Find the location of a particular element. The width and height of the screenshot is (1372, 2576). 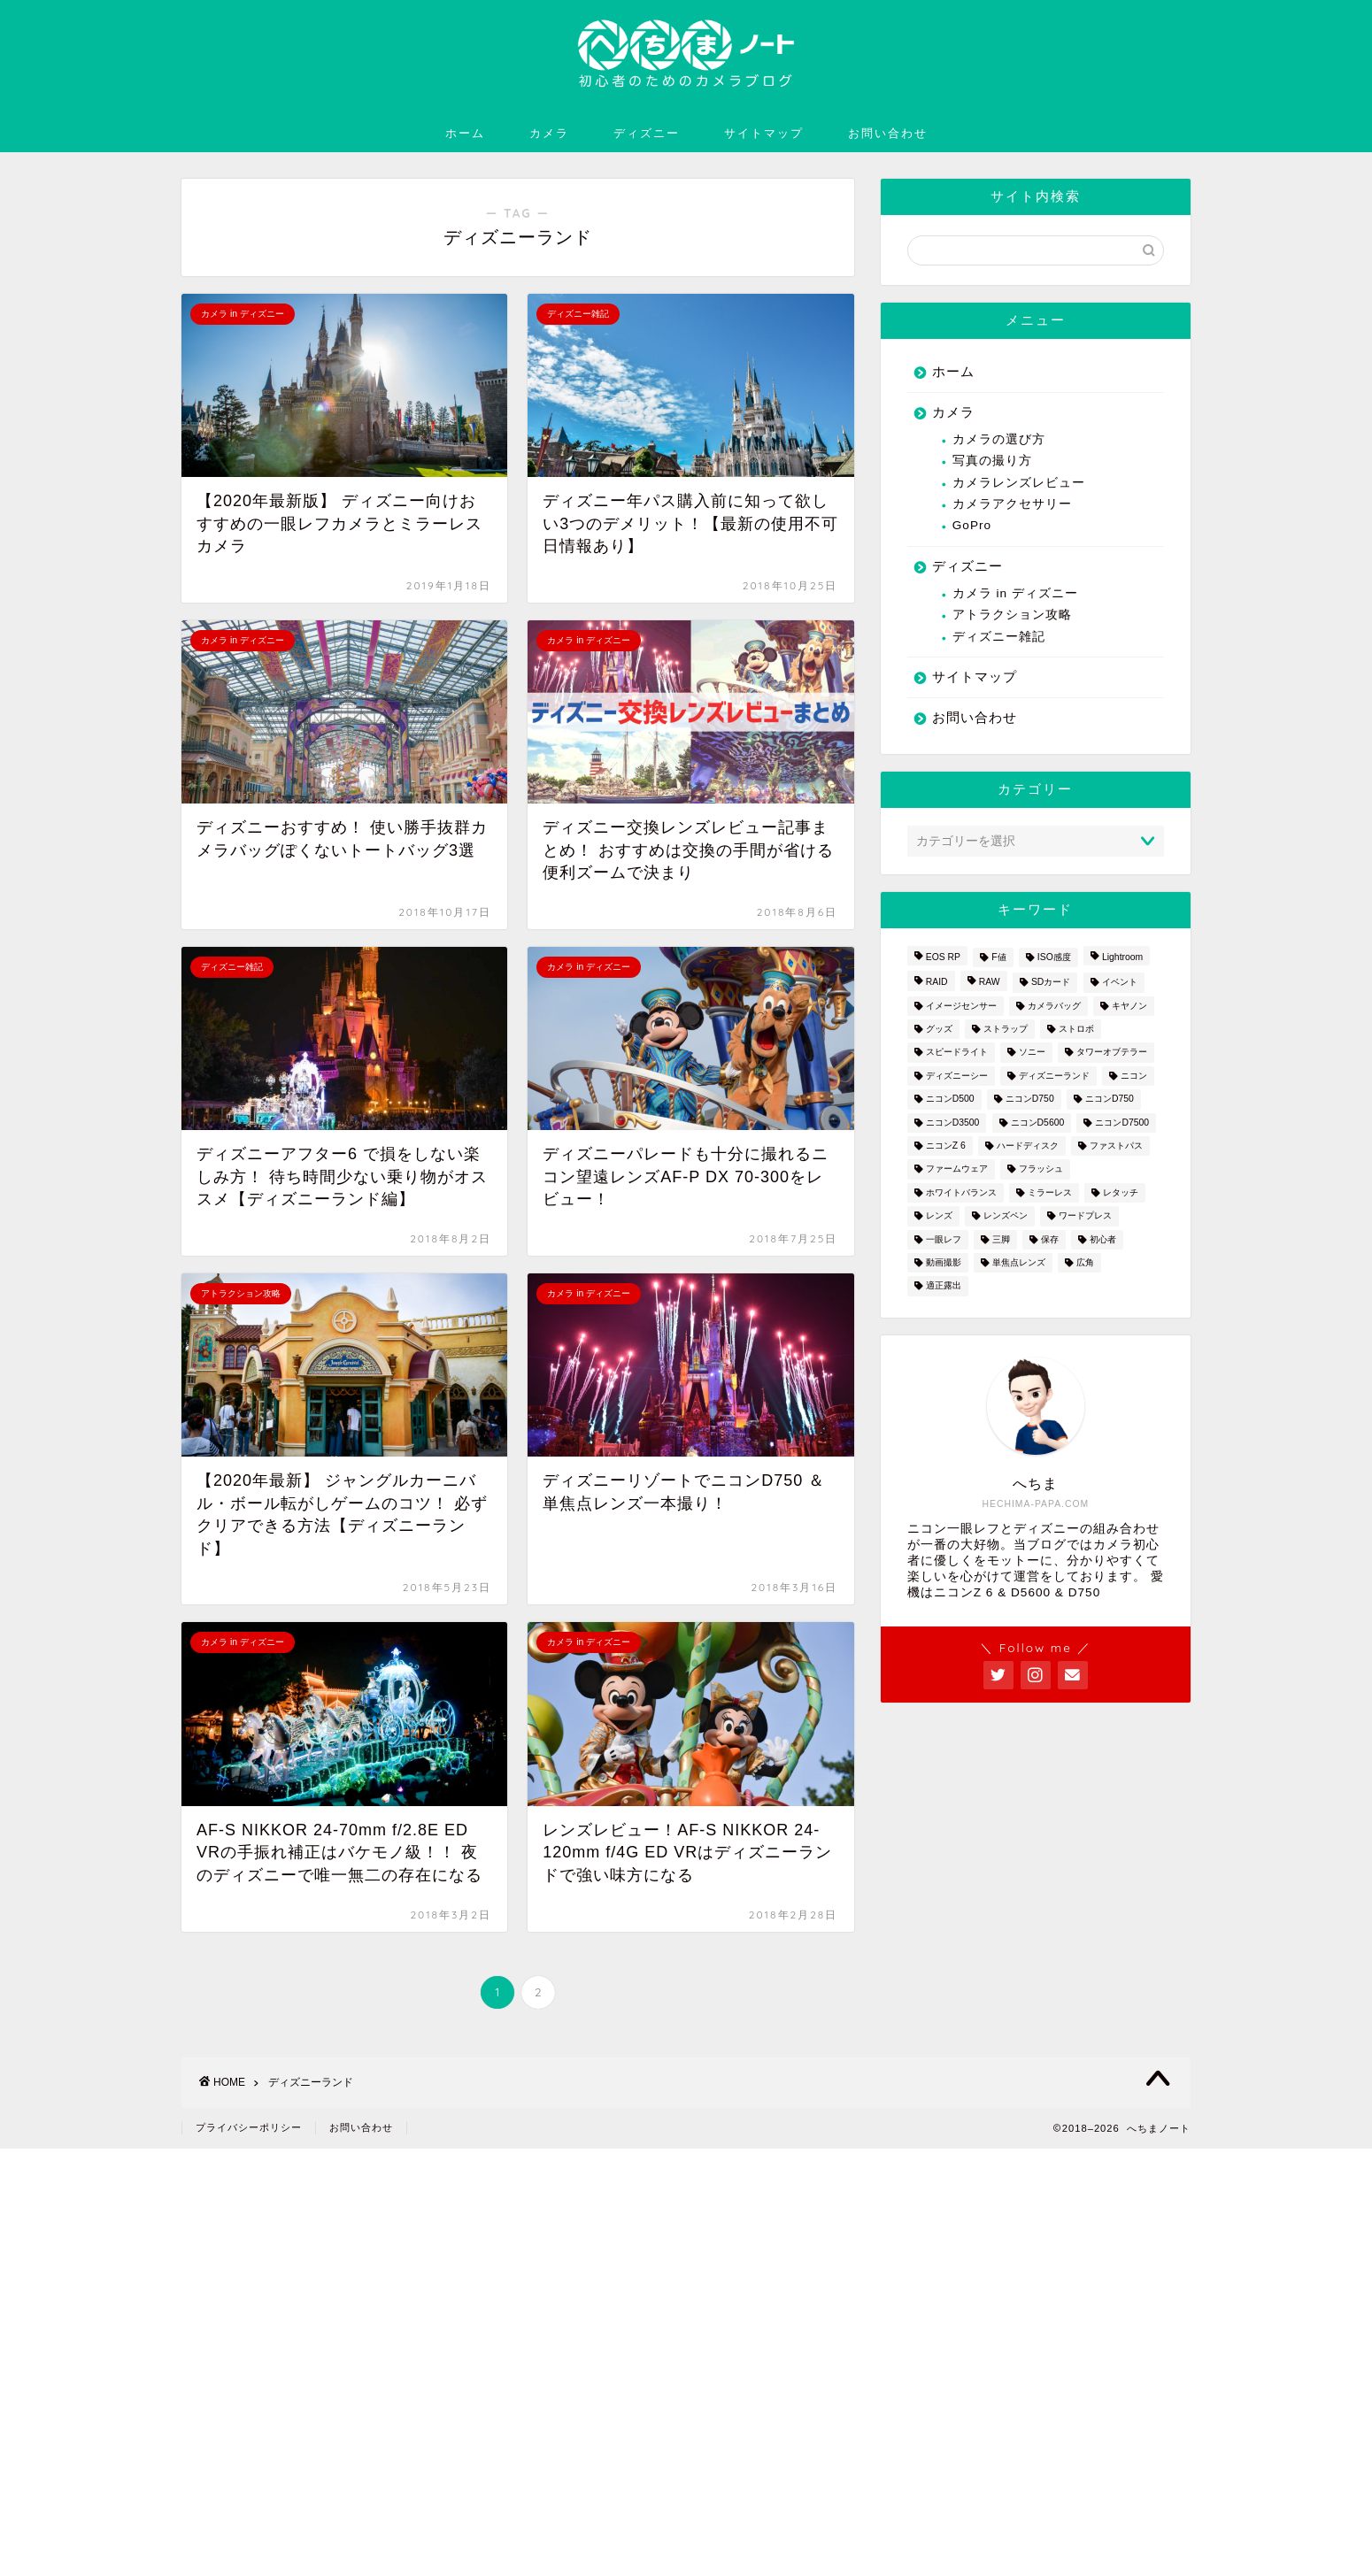

ニコンD5600 [ニコンD5600 (8個の項目)] is located at coordinates (1038, 1122).